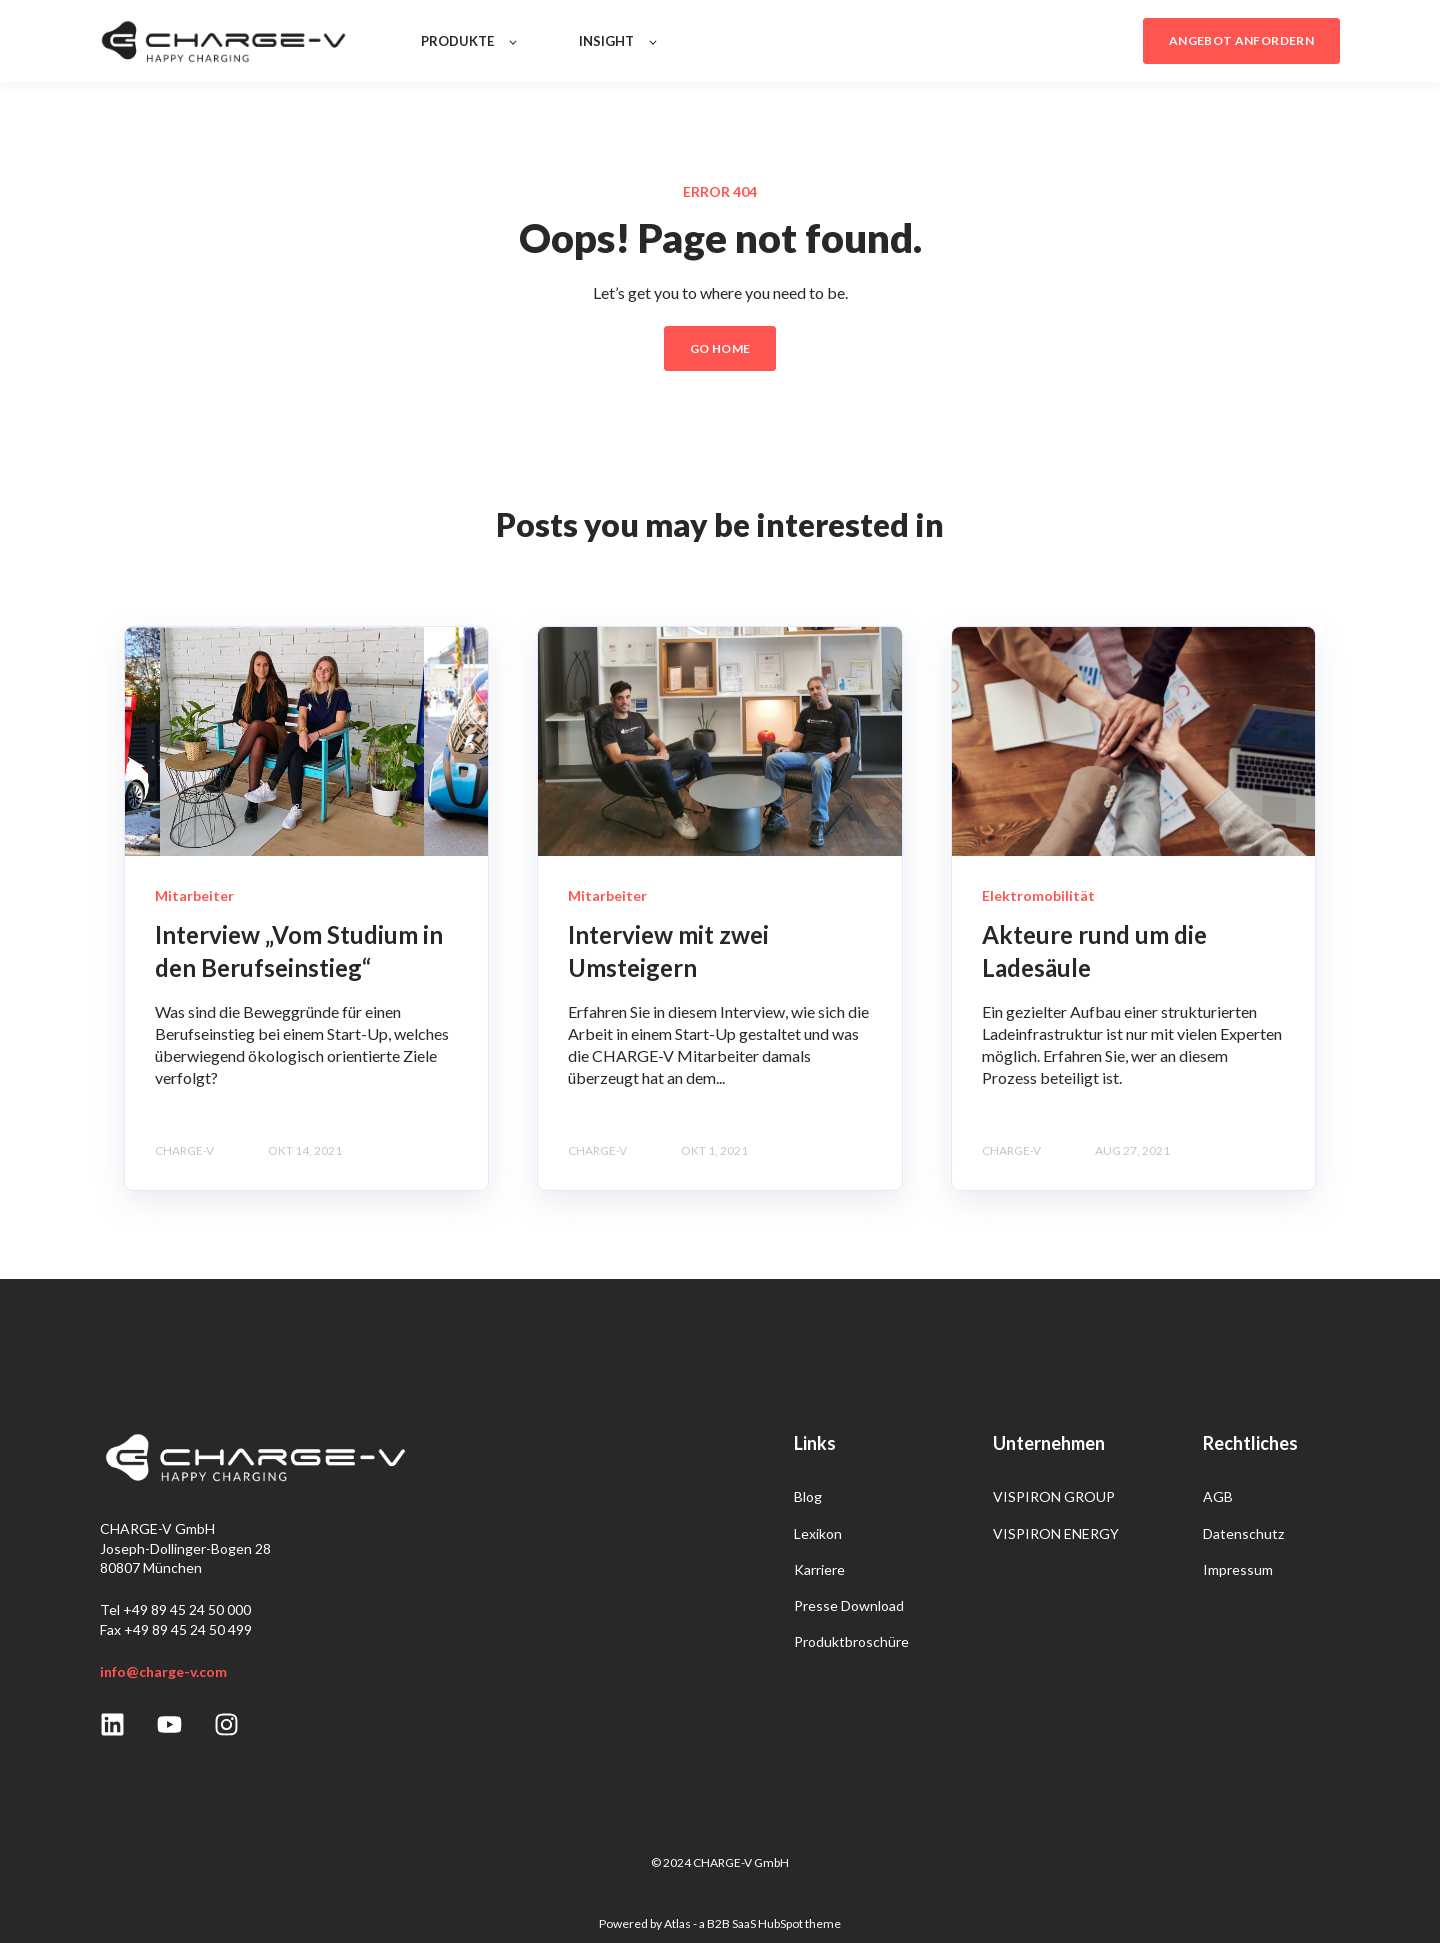 The width and height of the screenshot is (1440, 1943). I want to click on Datenschutz, so click(1243, 1533).